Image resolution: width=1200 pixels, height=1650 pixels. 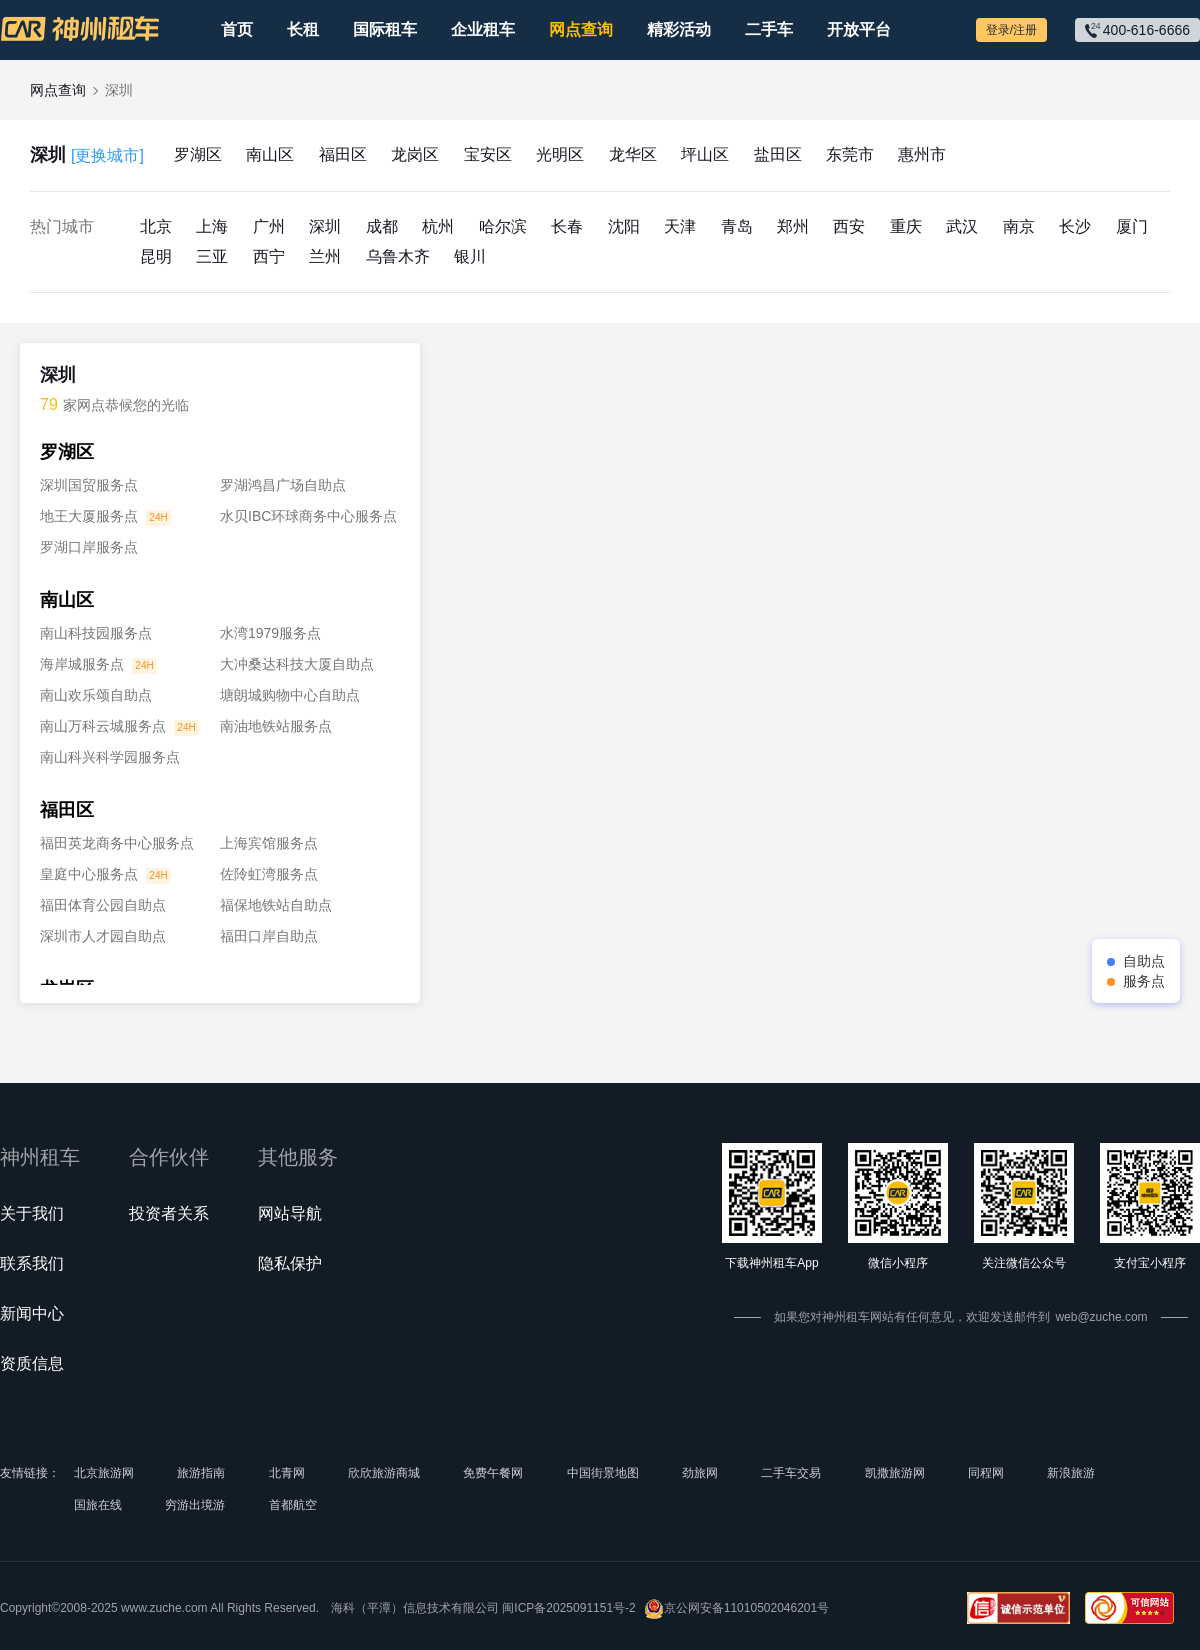 What do you see at coordinates (290, 695) in the screenshot?
I see `塘朗城购物中心自助点` at bounding box center [290, 695].